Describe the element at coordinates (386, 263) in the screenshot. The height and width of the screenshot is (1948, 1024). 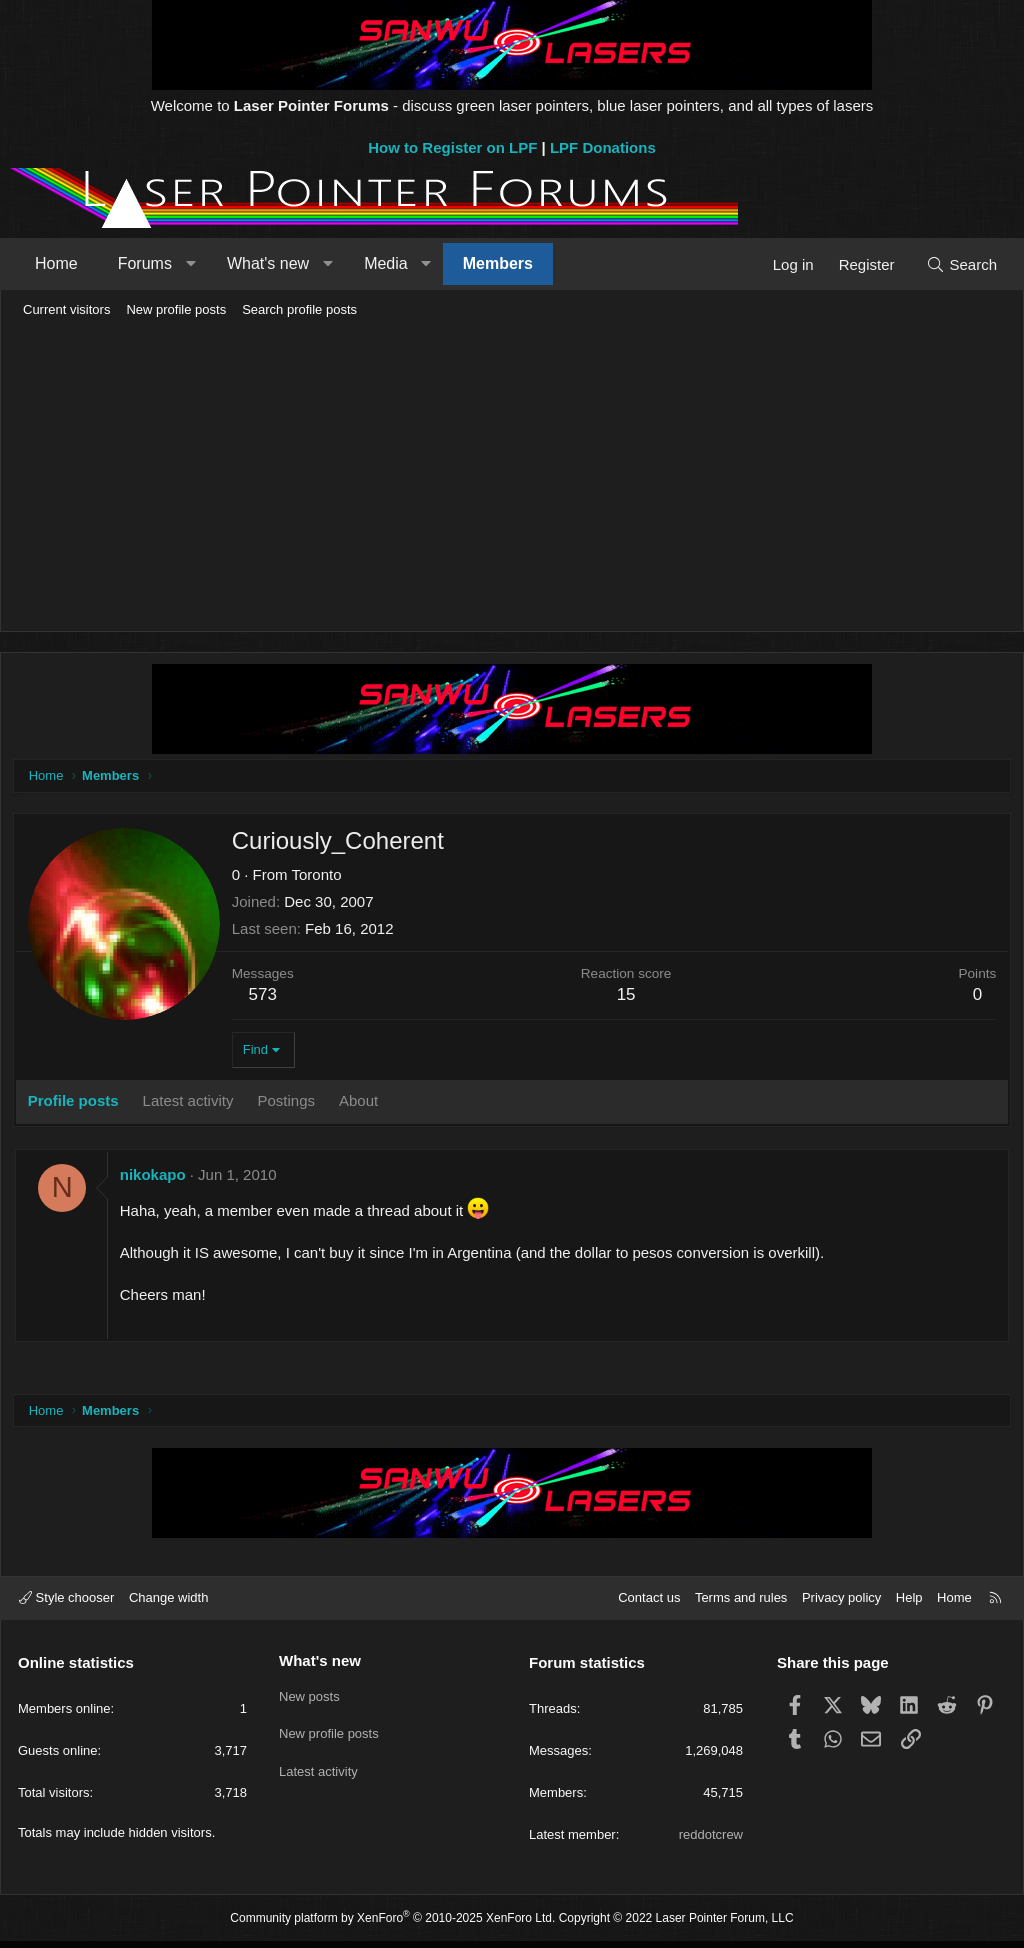
I see `Media` at that location.